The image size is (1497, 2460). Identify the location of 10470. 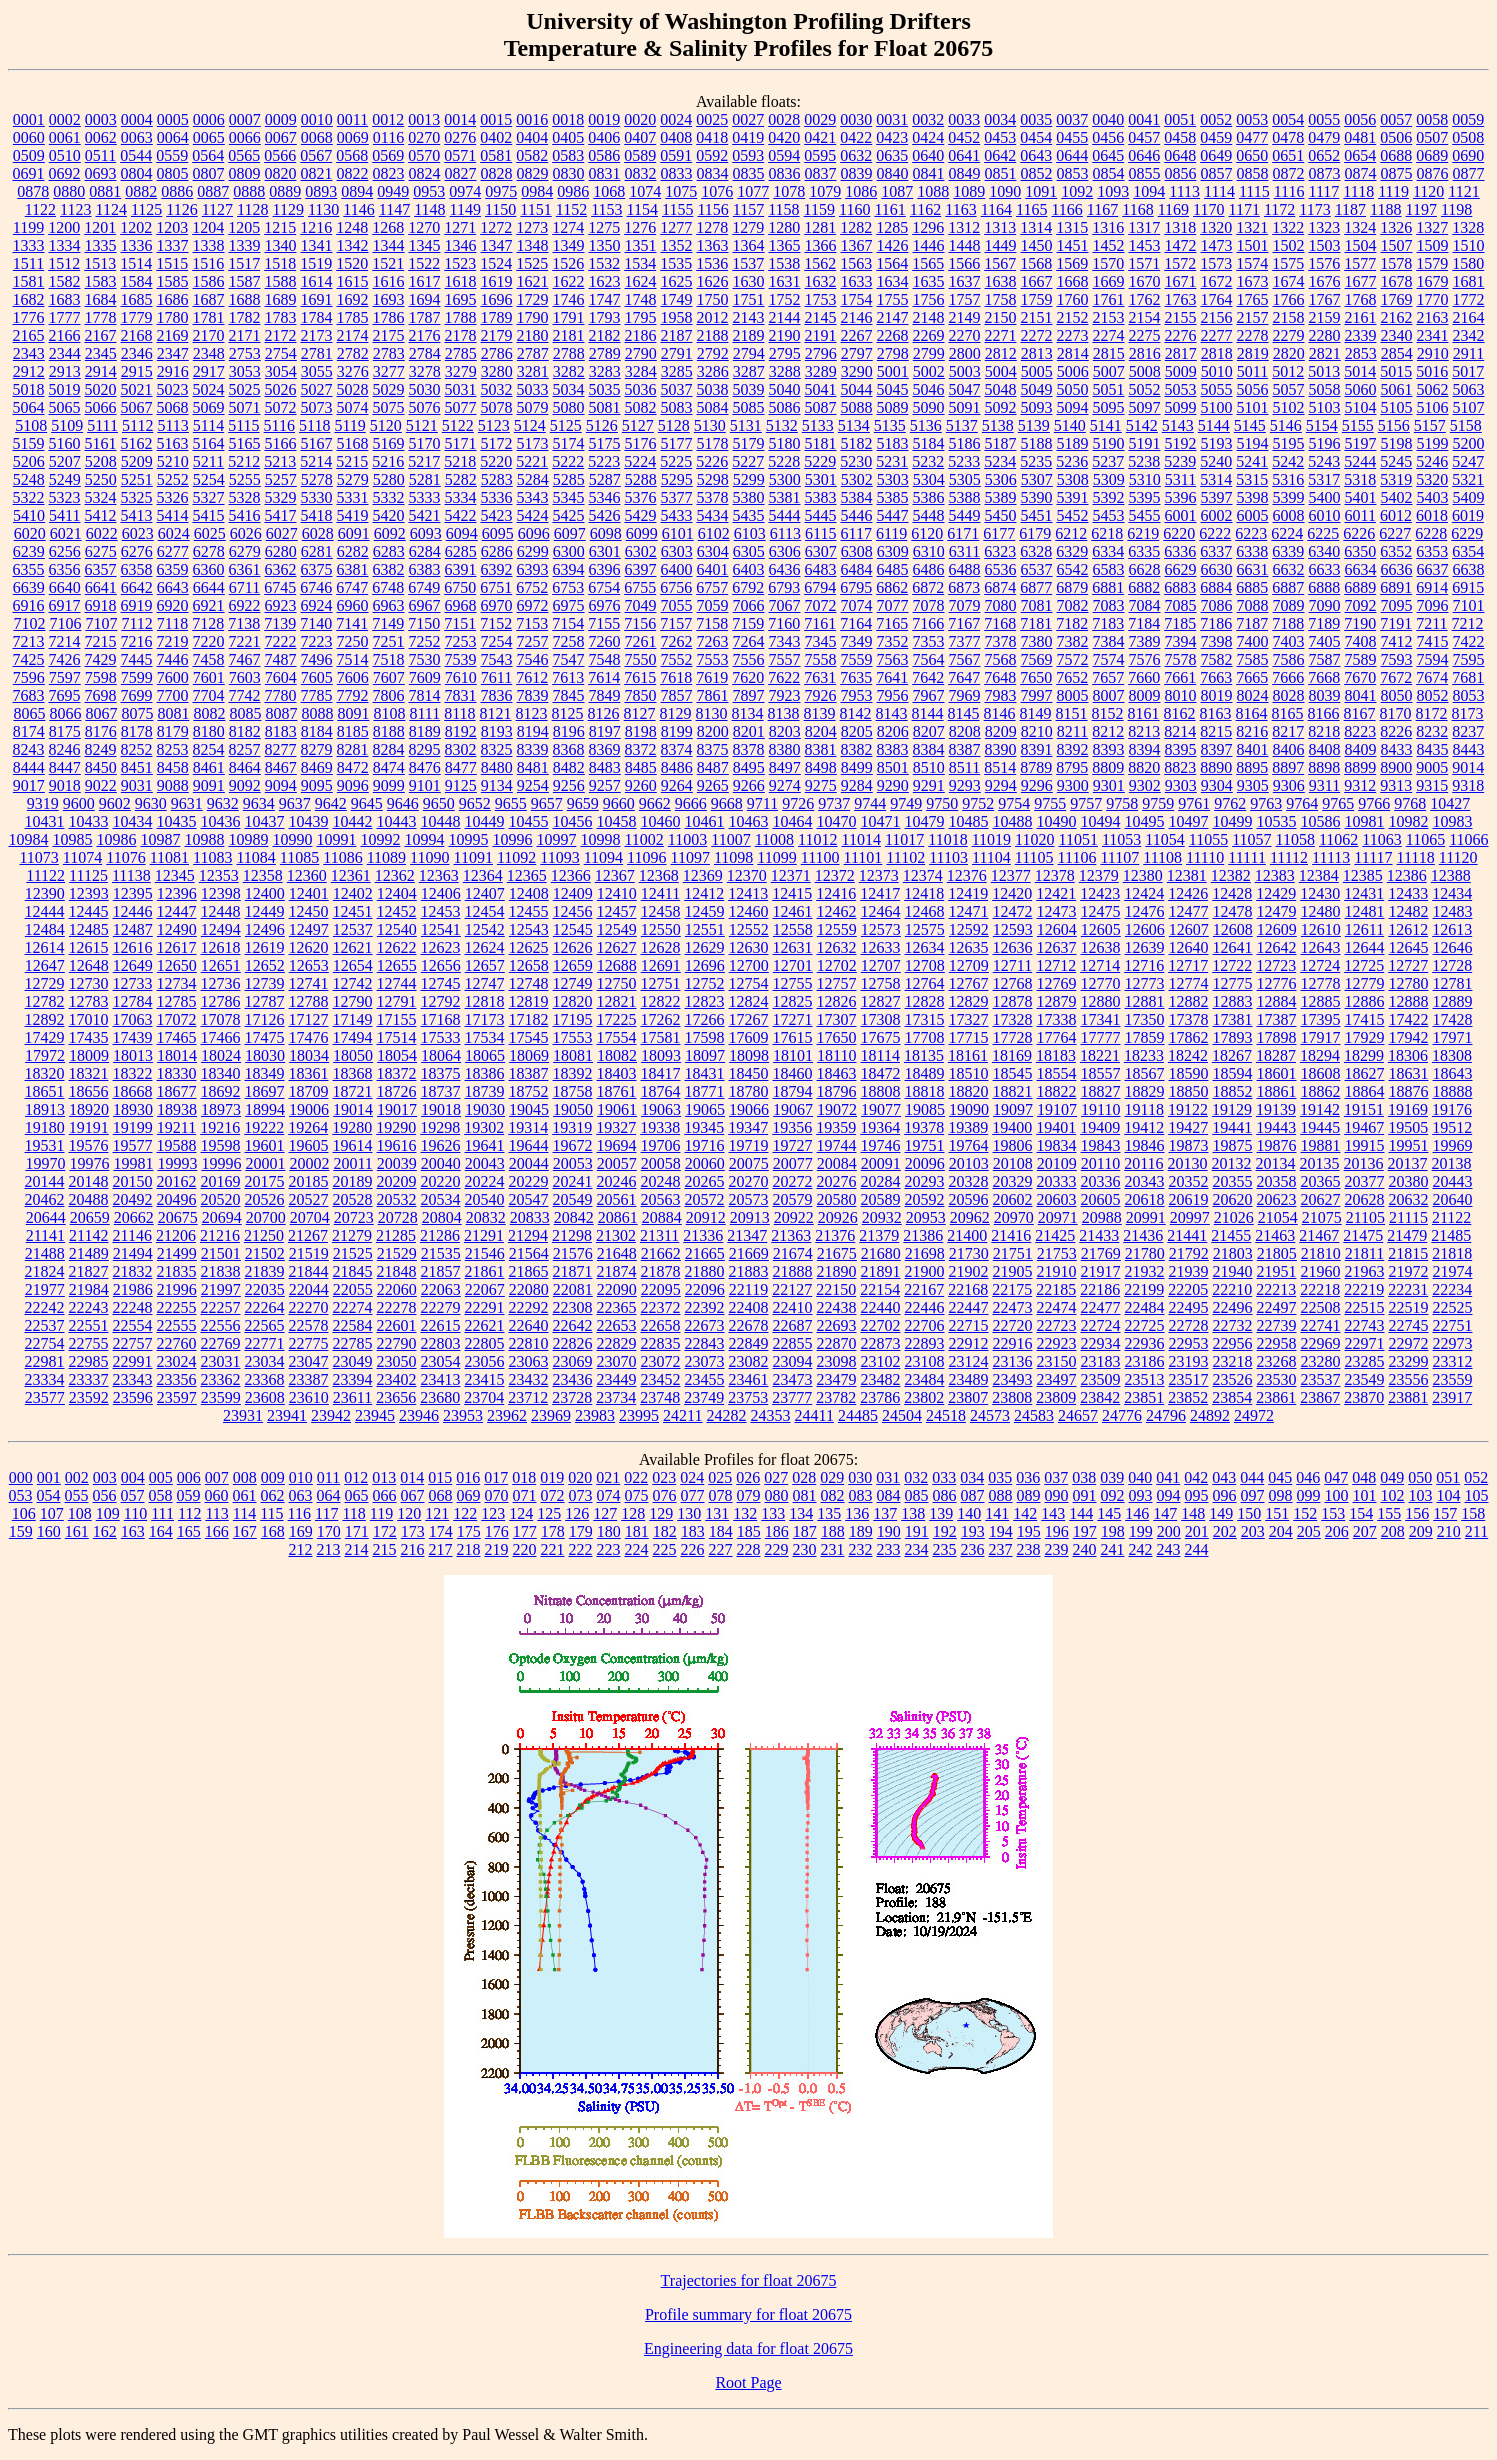
(837, 821).